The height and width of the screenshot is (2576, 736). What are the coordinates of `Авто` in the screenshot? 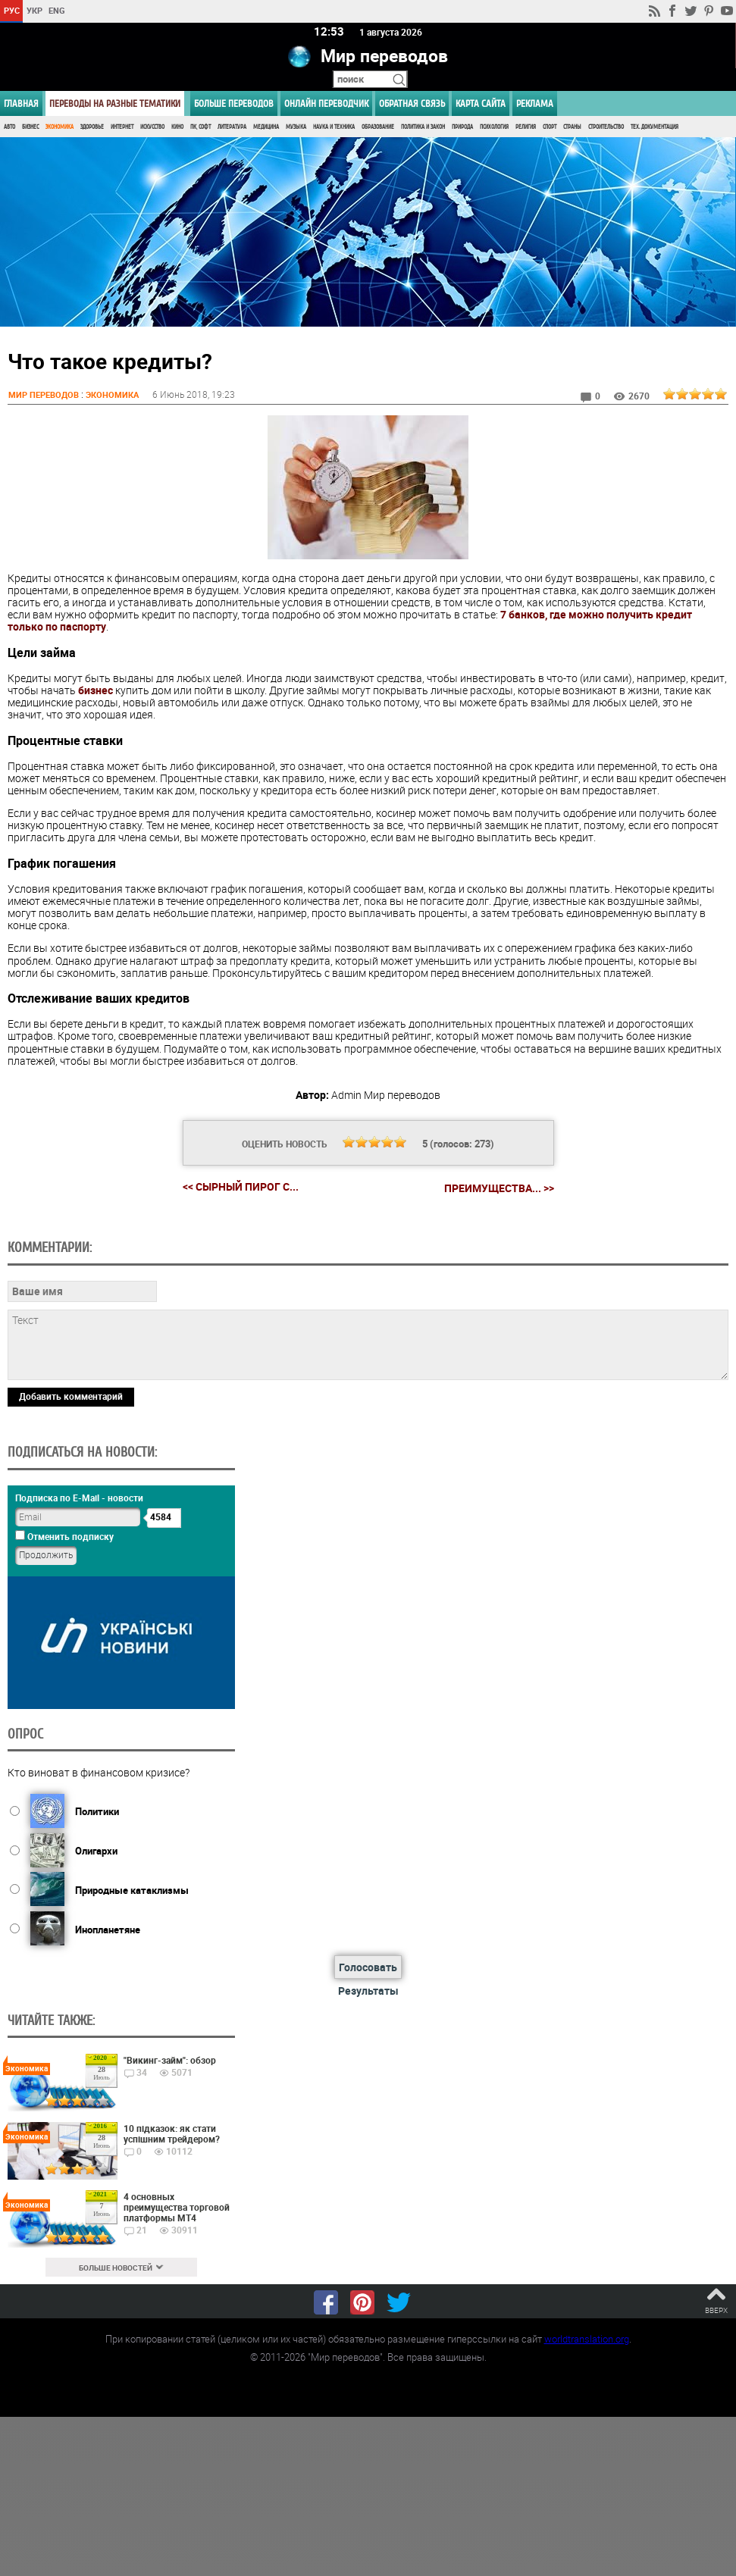 It's located at (9, 127).